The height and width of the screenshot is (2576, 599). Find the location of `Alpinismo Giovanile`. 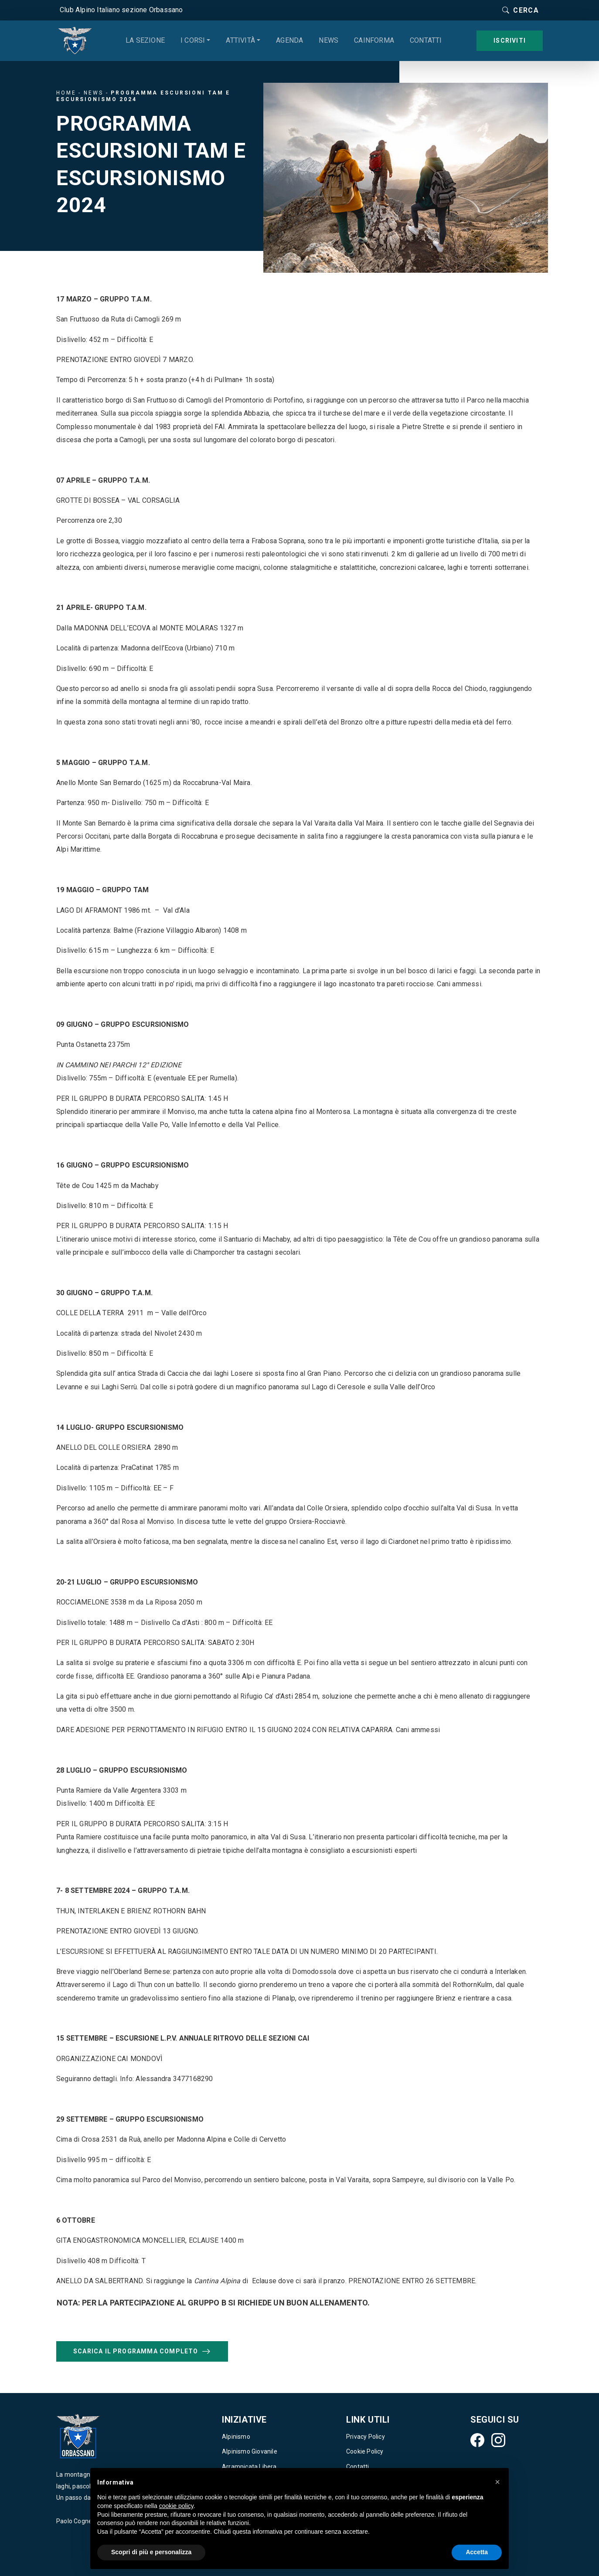

Alpinismo Giovanile is located at coordinates (249, 2451).